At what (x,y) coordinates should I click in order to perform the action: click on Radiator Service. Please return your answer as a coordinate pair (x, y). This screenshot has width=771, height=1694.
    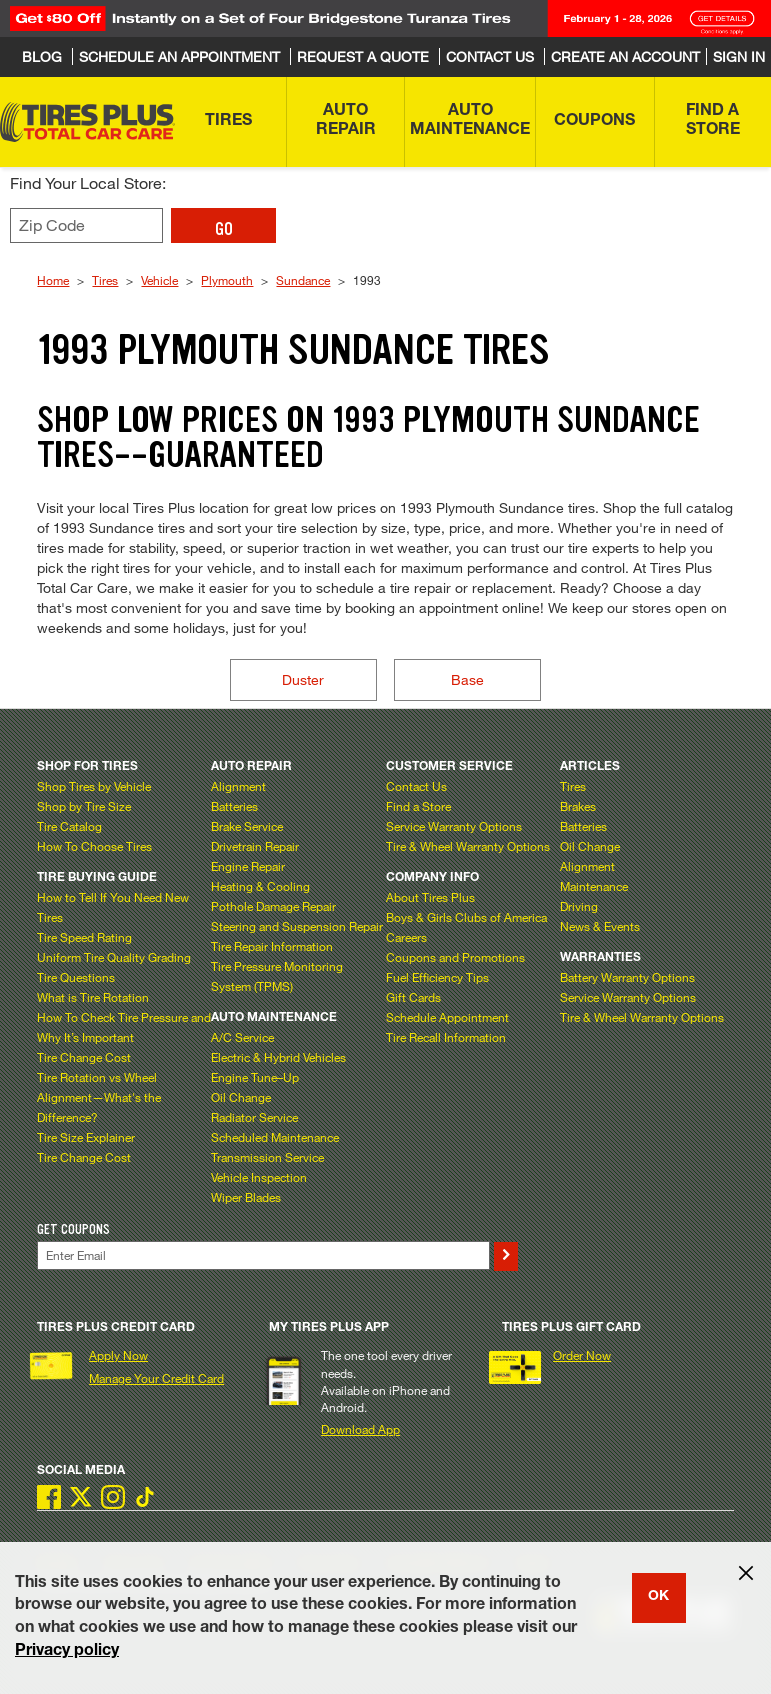
    Looking at the image, I should click on (254, 1117).